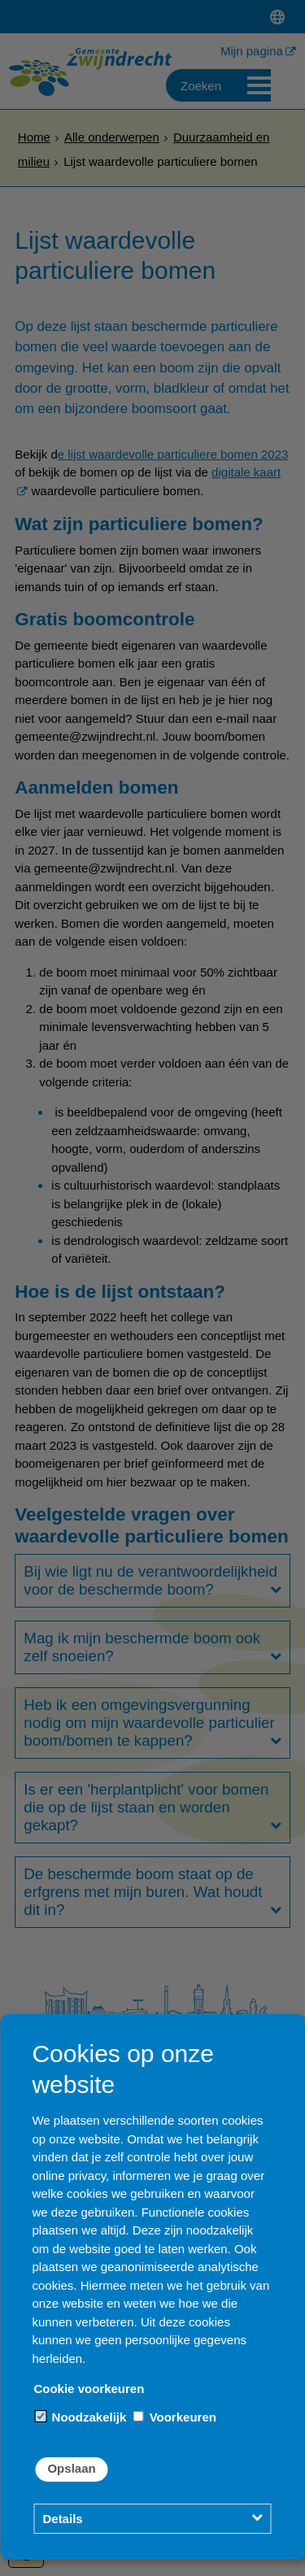 The height and width of the screenshot is (2576, 305). I want to click on Noodzakelijk, so click(80, 2417).